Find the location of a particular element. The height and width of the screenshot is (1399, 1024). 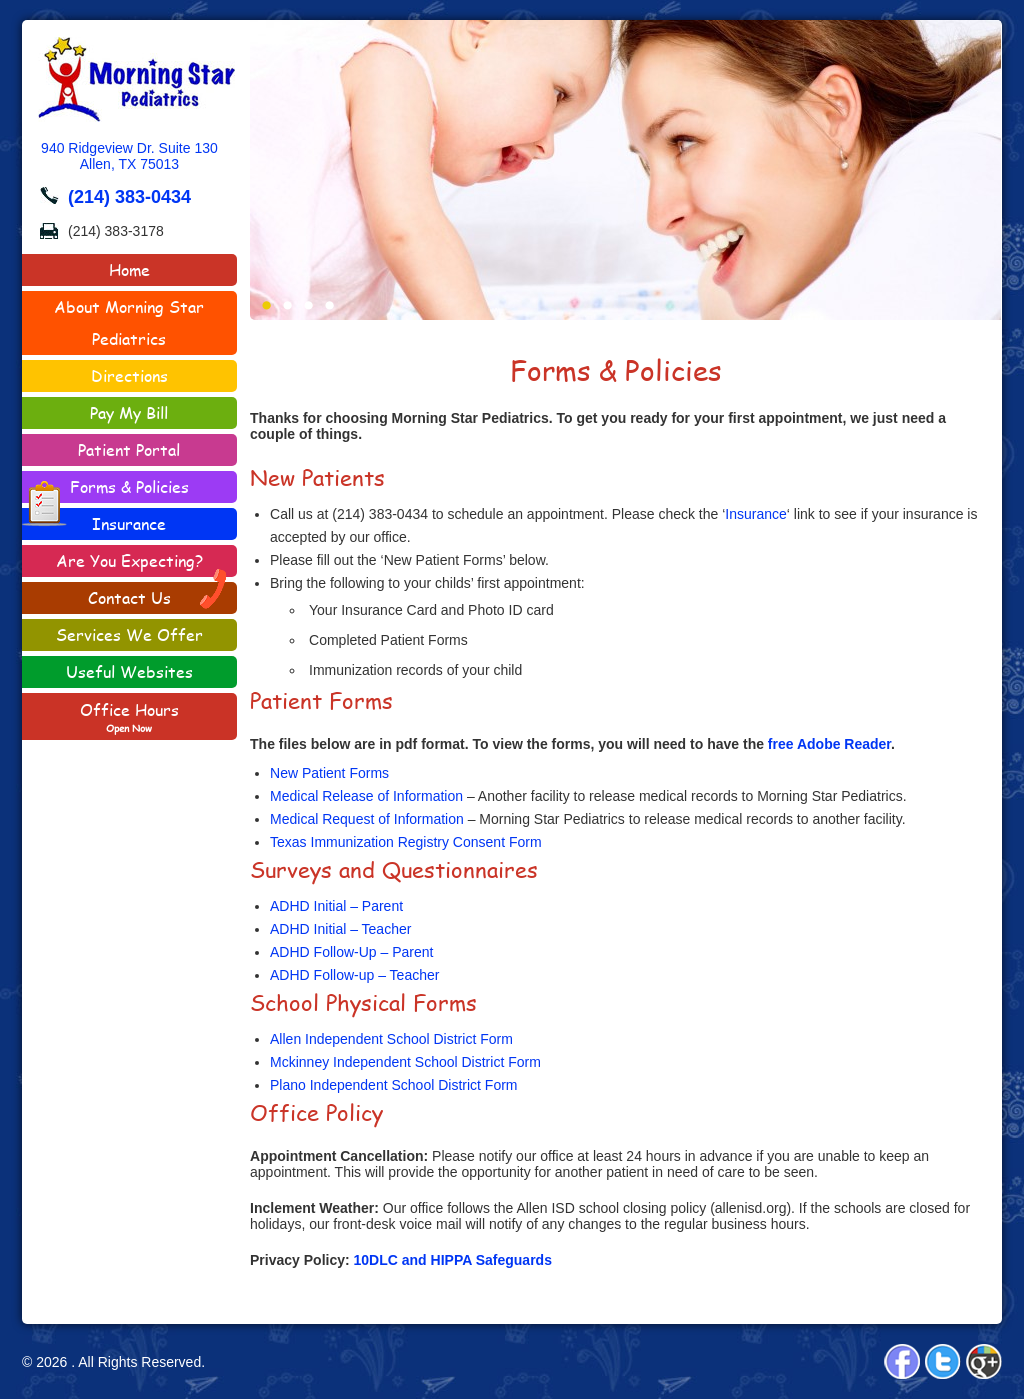

Forms & Policies is located at coordinates (105, 489).